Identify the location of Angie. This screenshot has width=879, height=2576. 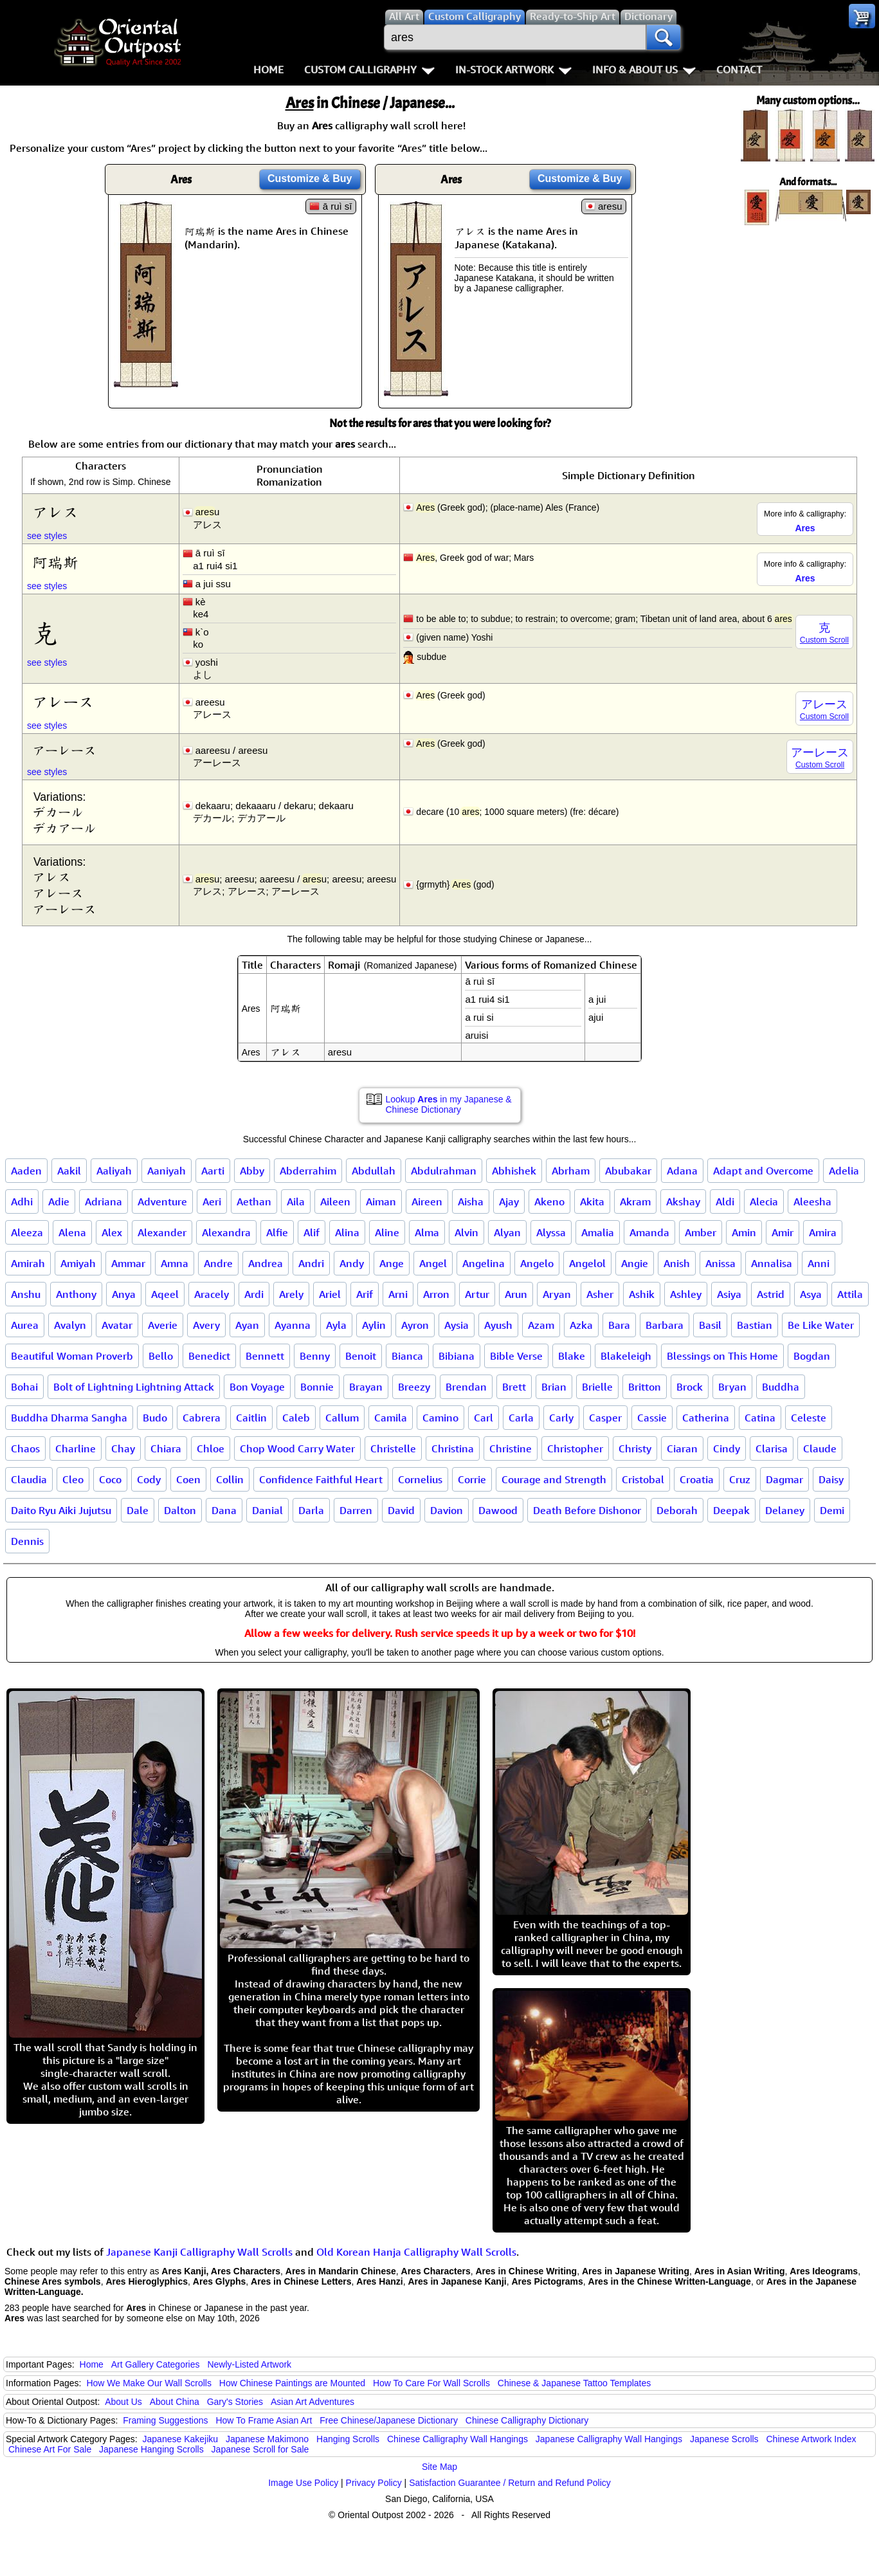
(634, 1263).